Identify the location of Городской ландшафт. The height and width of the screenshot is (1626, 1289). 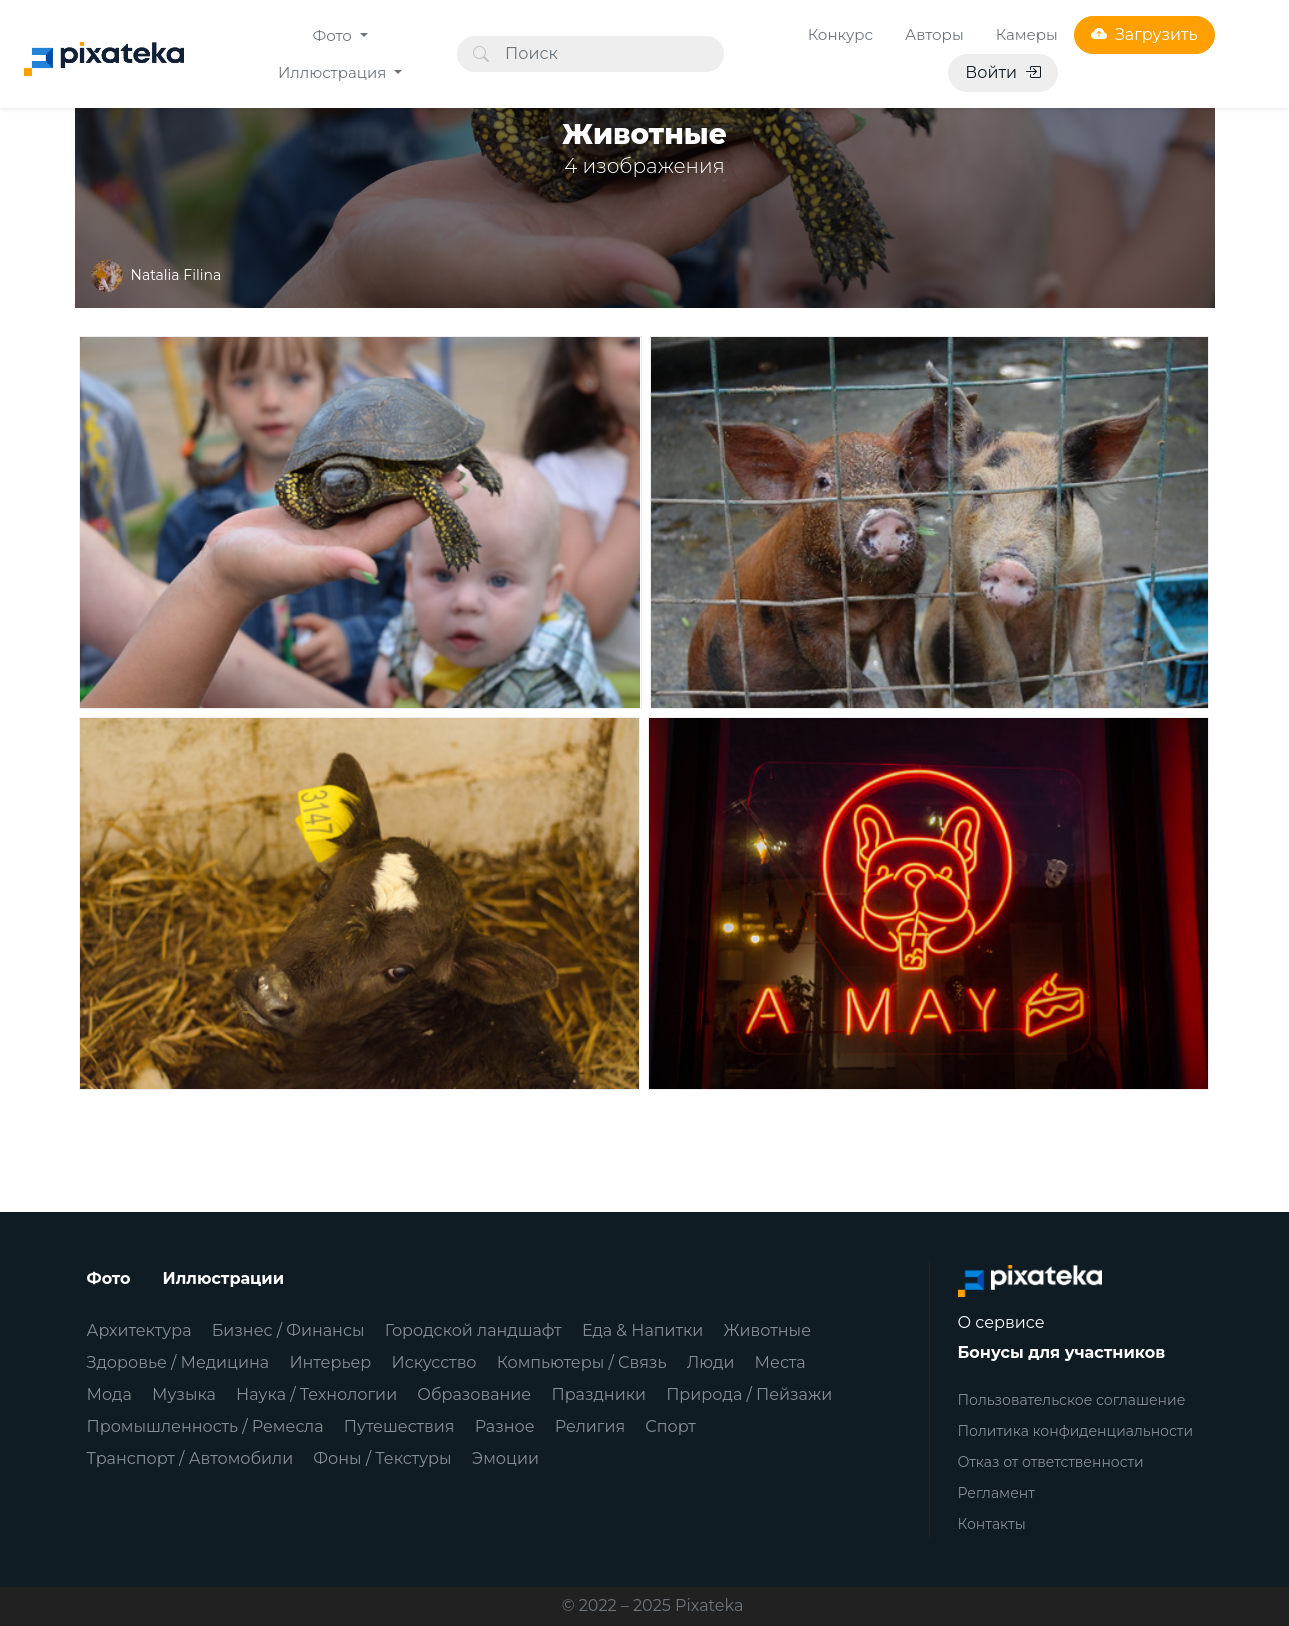
(473, 1330).